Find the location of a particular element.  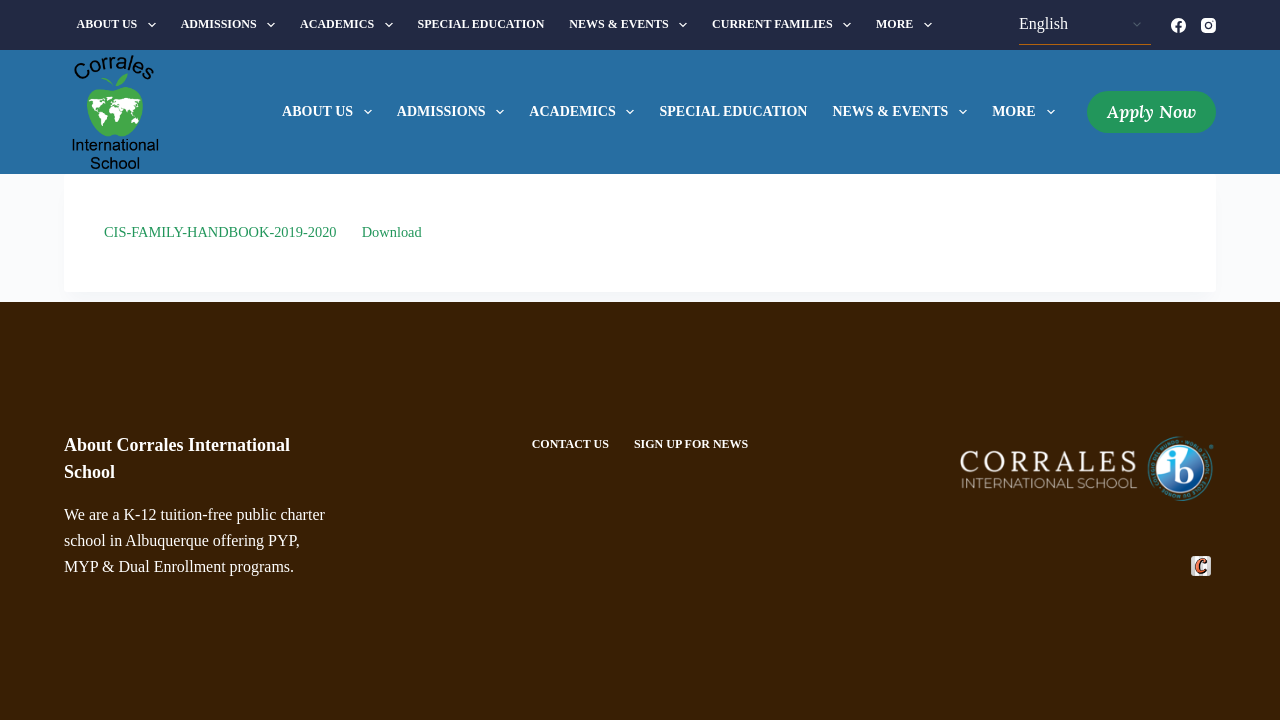

More is located at coordinates (908, 25).